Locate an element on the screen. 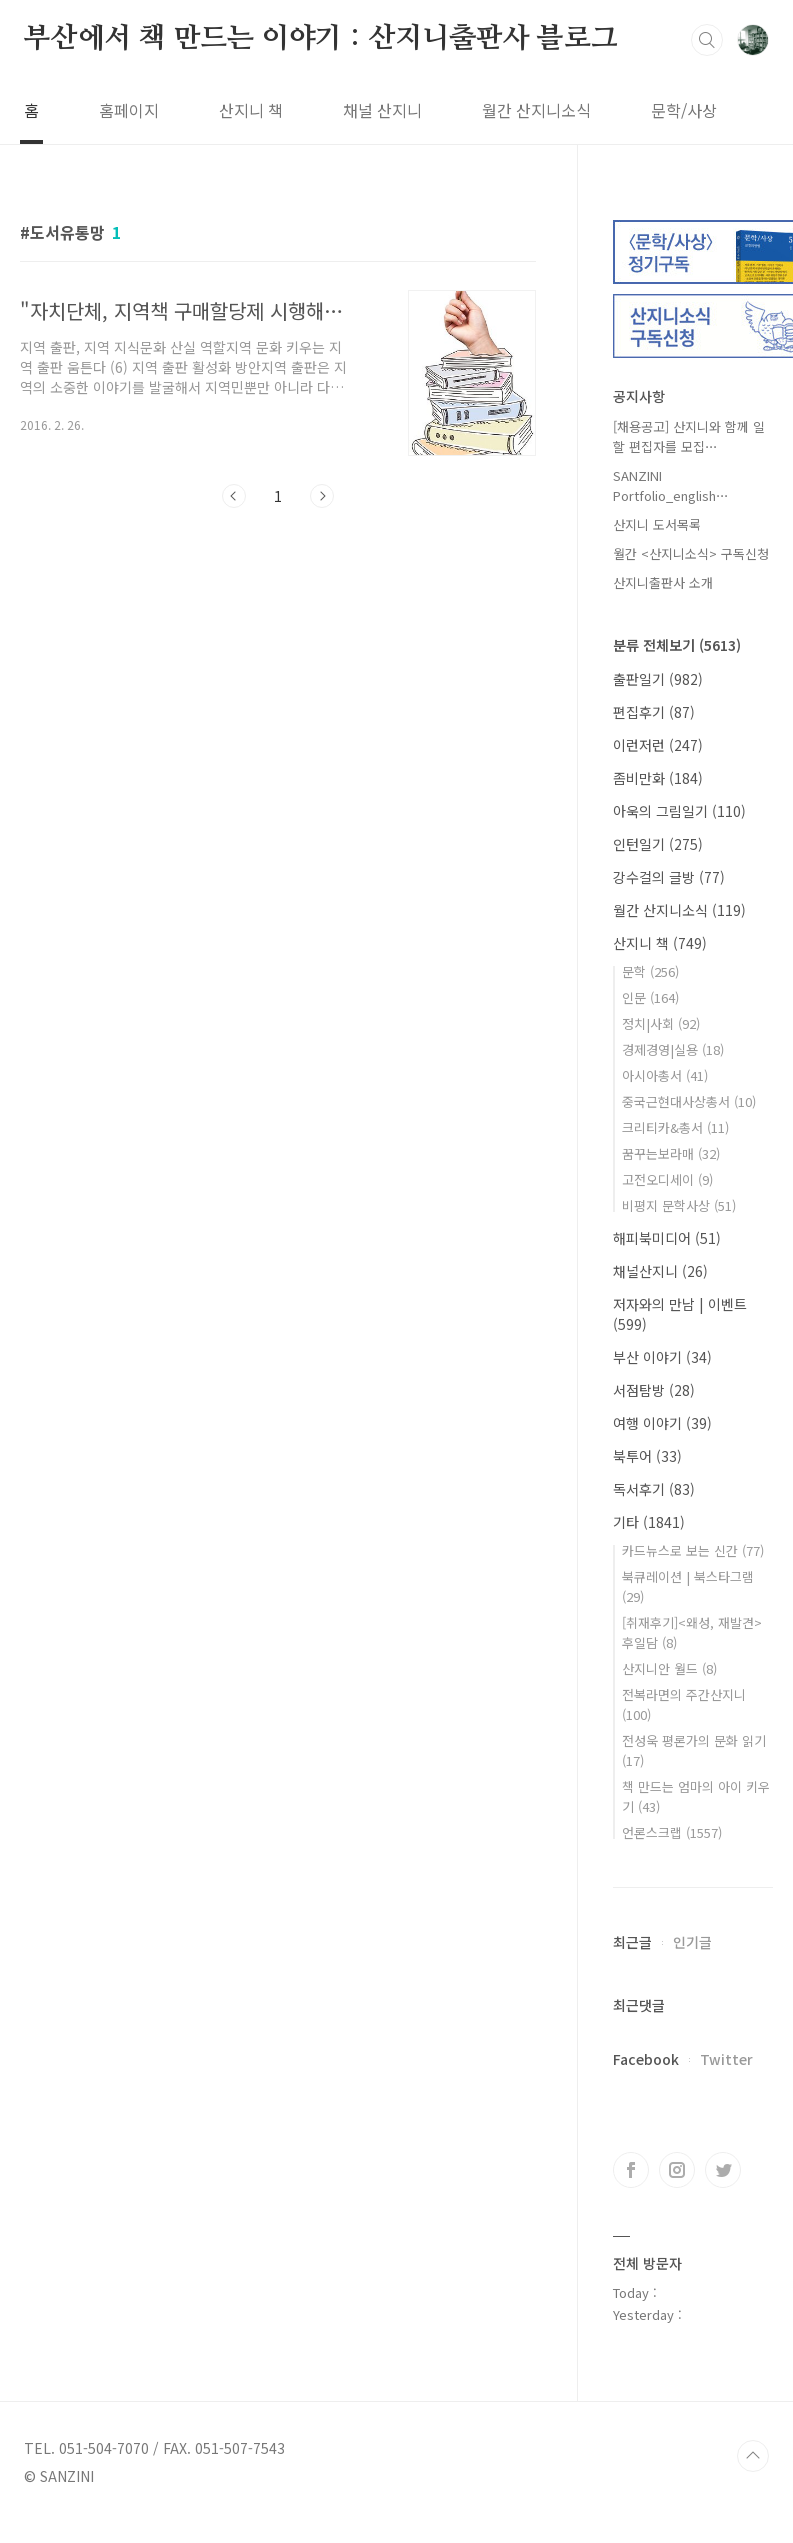 The height and width of the screenshot is (2543, 793). 이전 is located at coordinates (234, 496).